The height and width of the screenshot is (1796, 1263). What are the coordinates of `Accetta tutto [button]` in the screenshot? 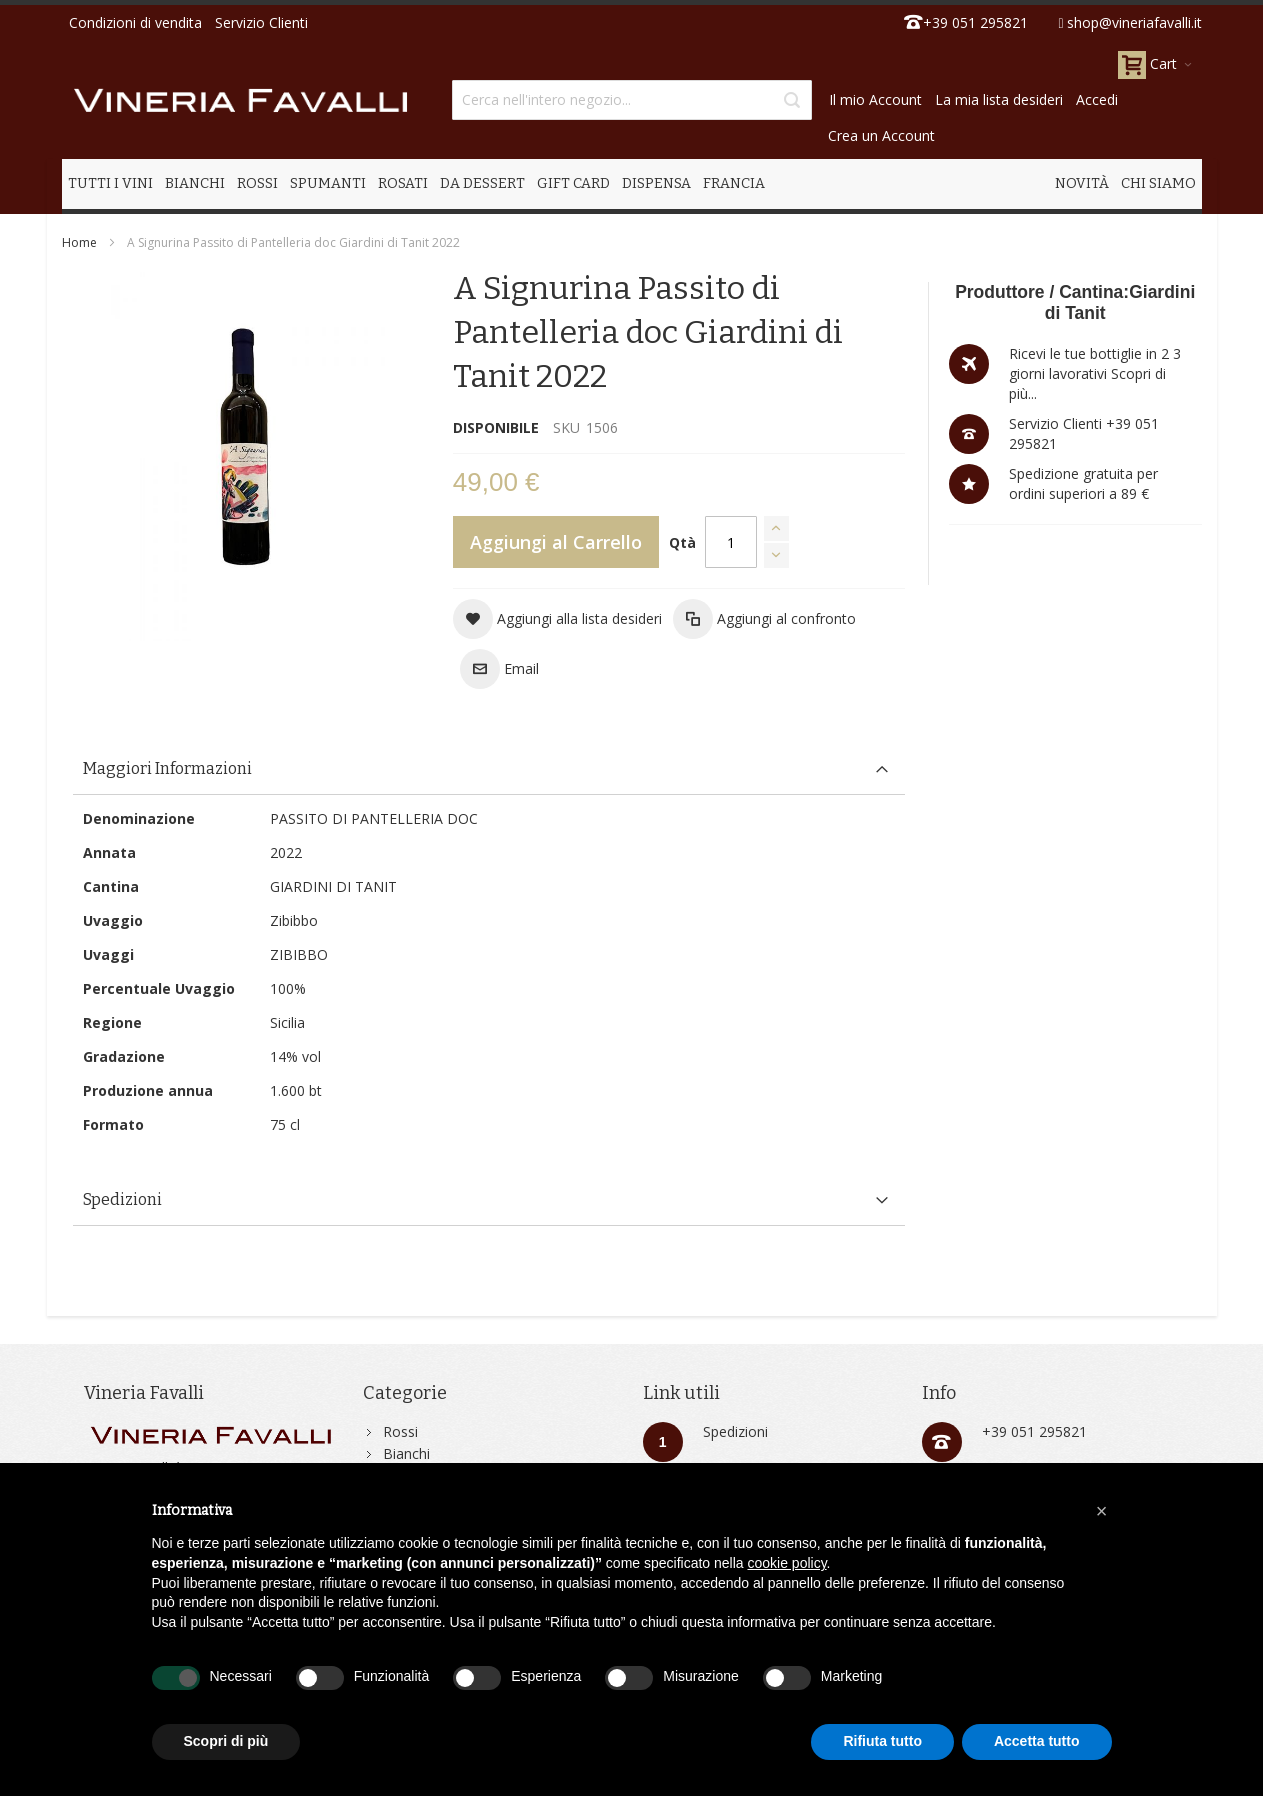 It's located at (1037, 1741).